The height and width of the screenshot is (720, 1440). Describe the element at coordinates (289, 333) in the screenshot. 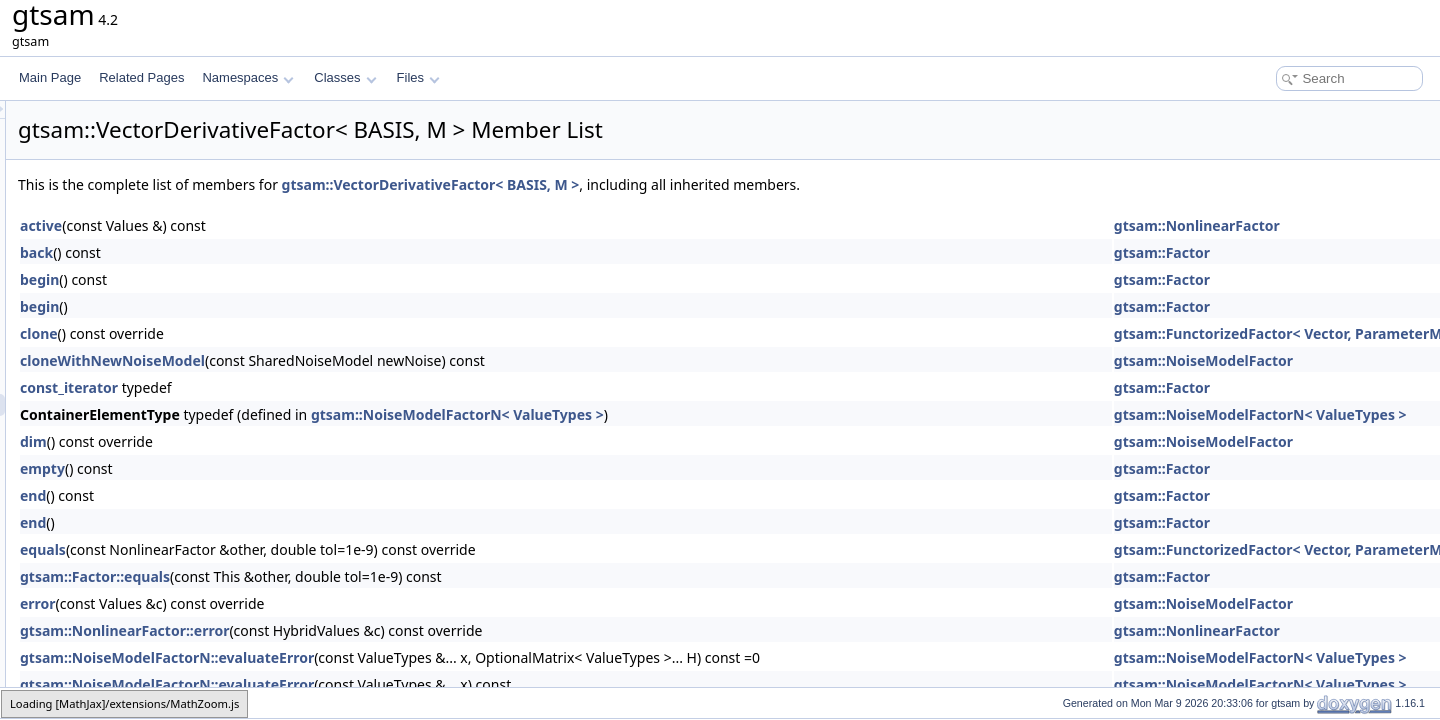

I see `clone` at that location.